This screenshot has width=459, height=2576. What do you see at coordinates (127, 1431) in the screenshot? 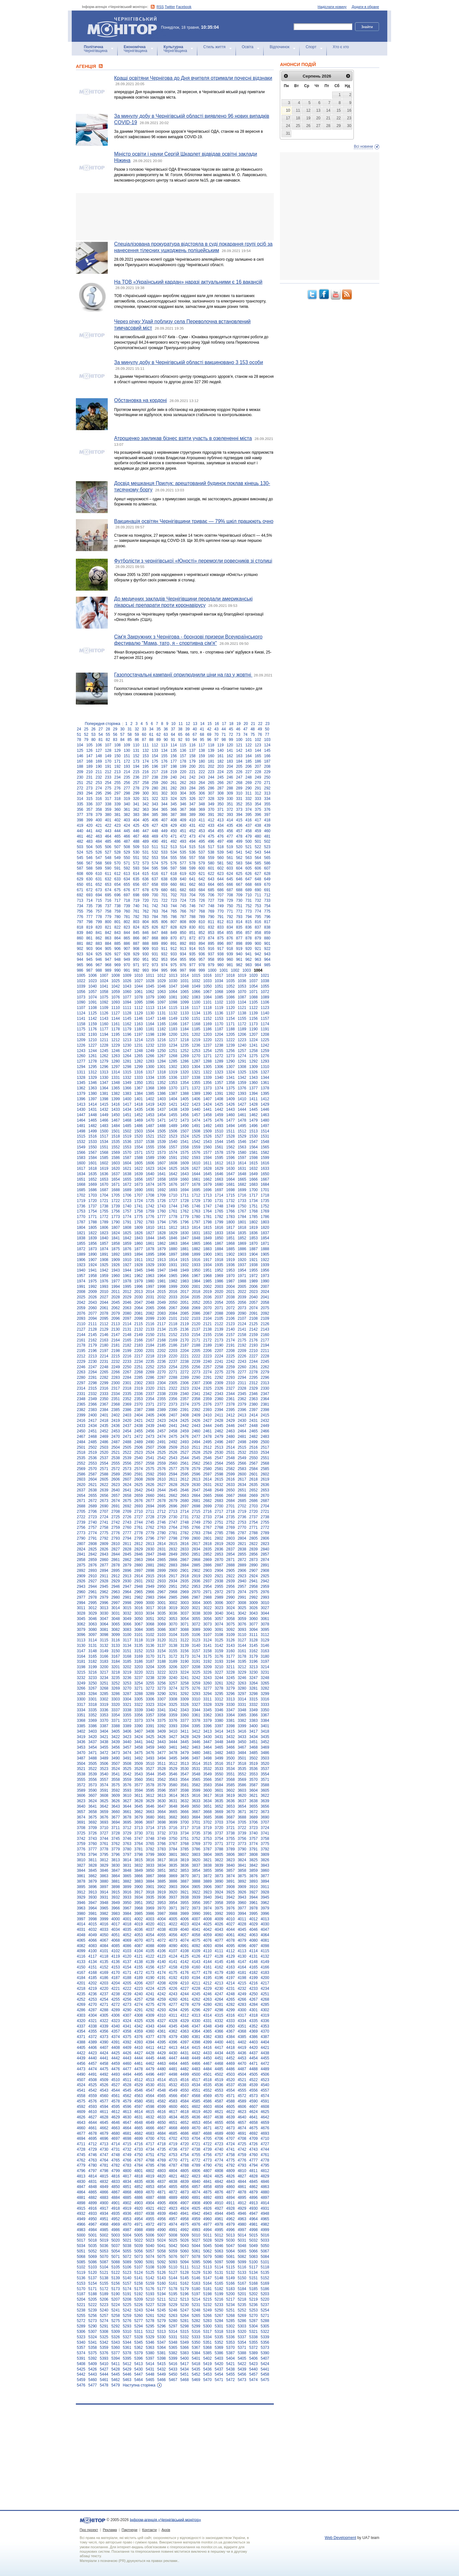
I see `2454` at bounding box center [127, 1431].